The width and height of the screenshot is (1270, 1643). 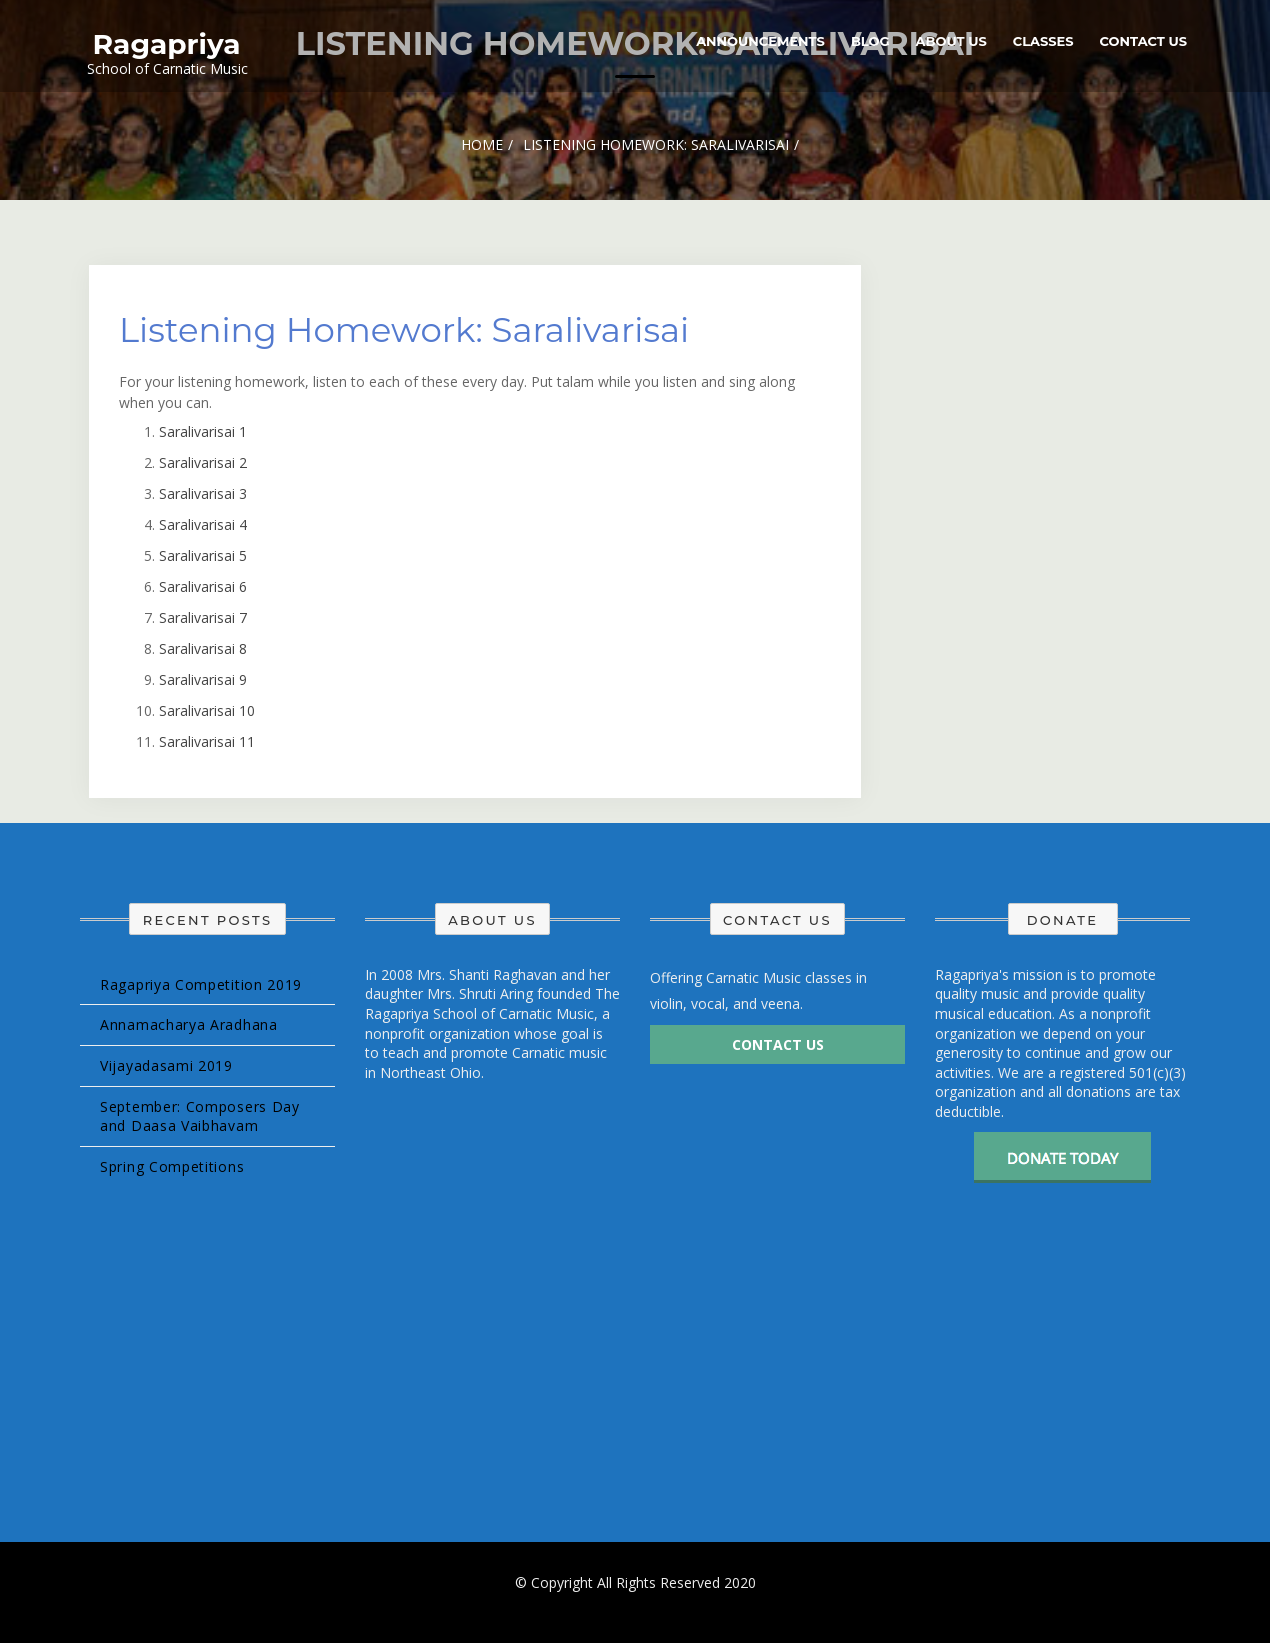 What do you see at coordinates (203, 648) in the screenshot?
I see `Saralivarisai 8` at bounding box center [203, 648].